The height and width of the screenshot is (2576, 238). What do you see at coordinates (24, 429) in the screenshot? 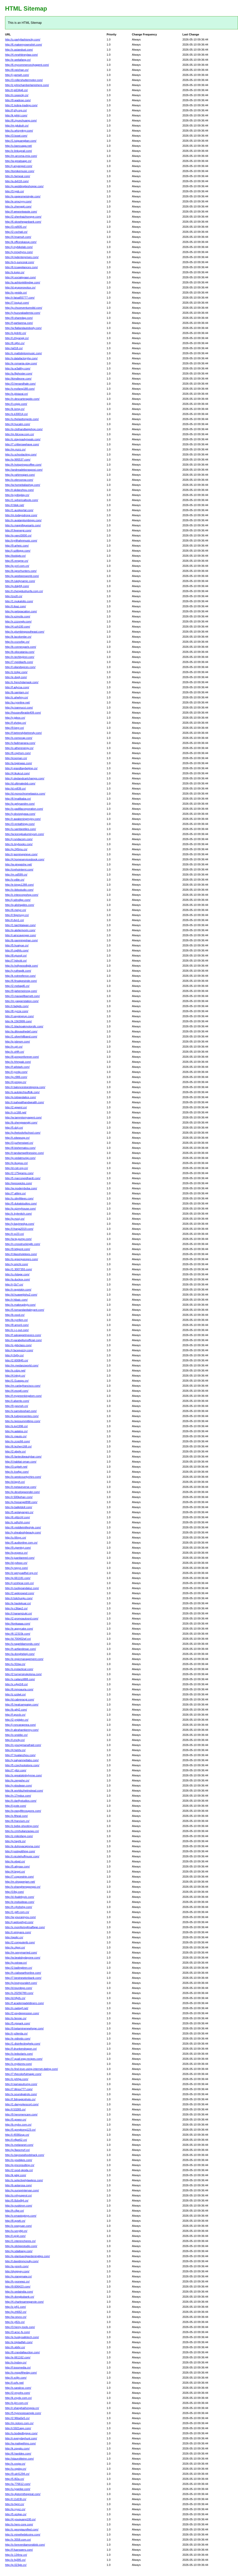
I see `http://q.clothandtwigshop.com/` at bounding box center [24, 429].